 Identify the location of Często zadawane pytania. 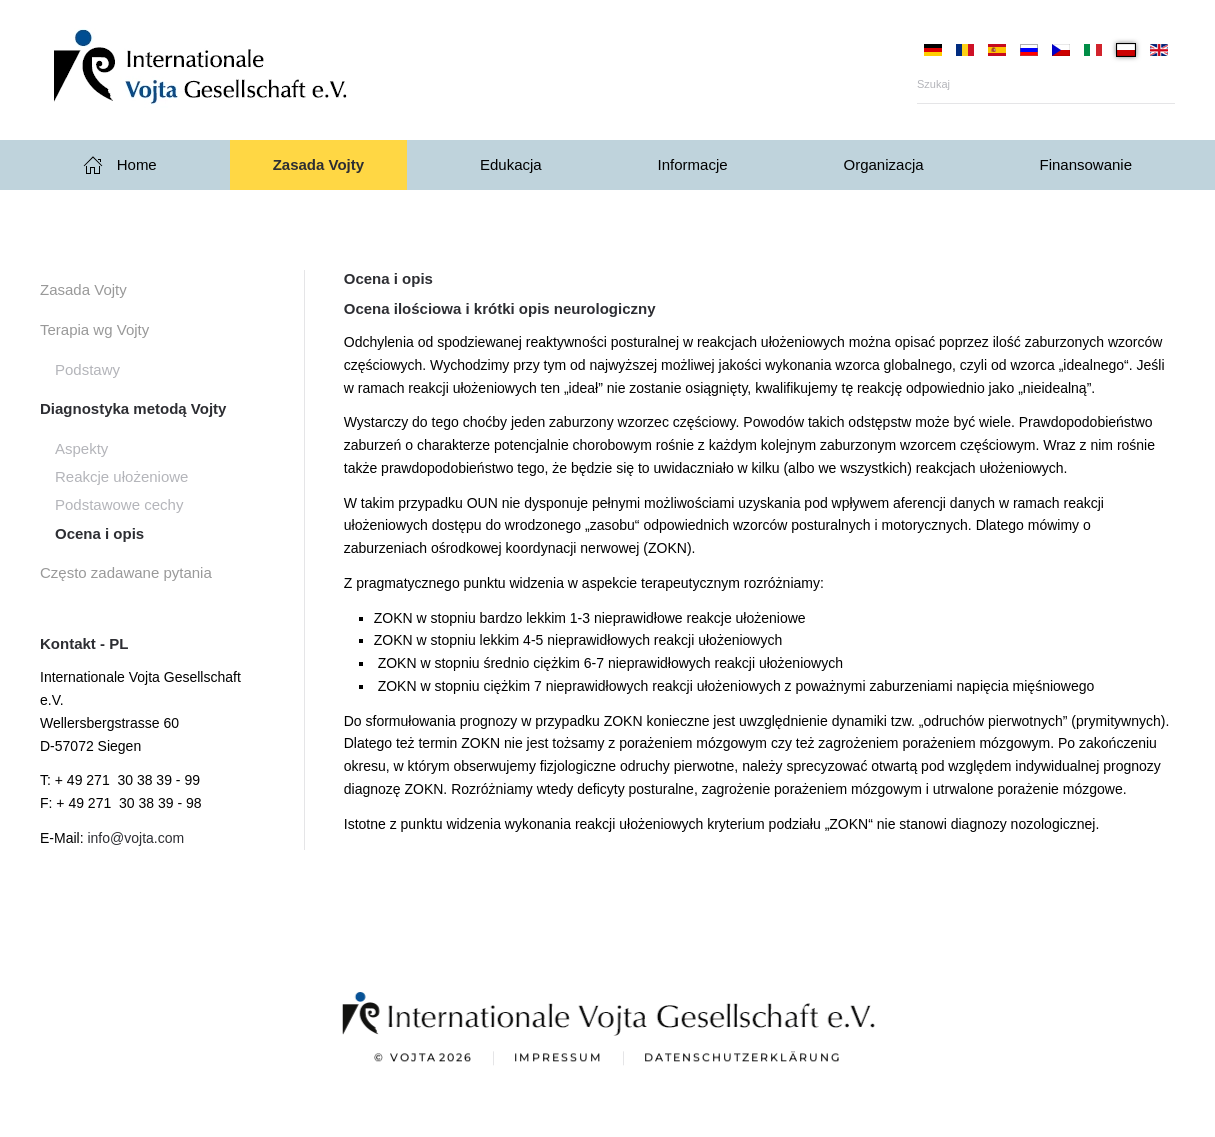
(126, 572).